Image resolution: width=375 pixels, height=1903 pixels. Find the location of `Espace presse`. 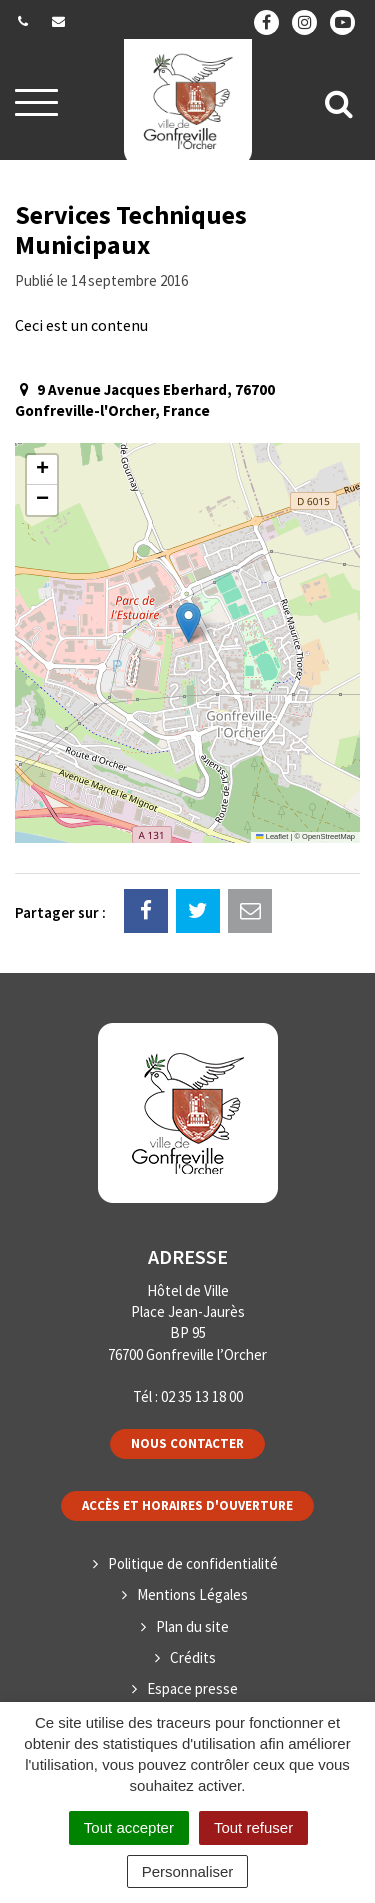

Espace presse is located at coordinates (192, 1688).